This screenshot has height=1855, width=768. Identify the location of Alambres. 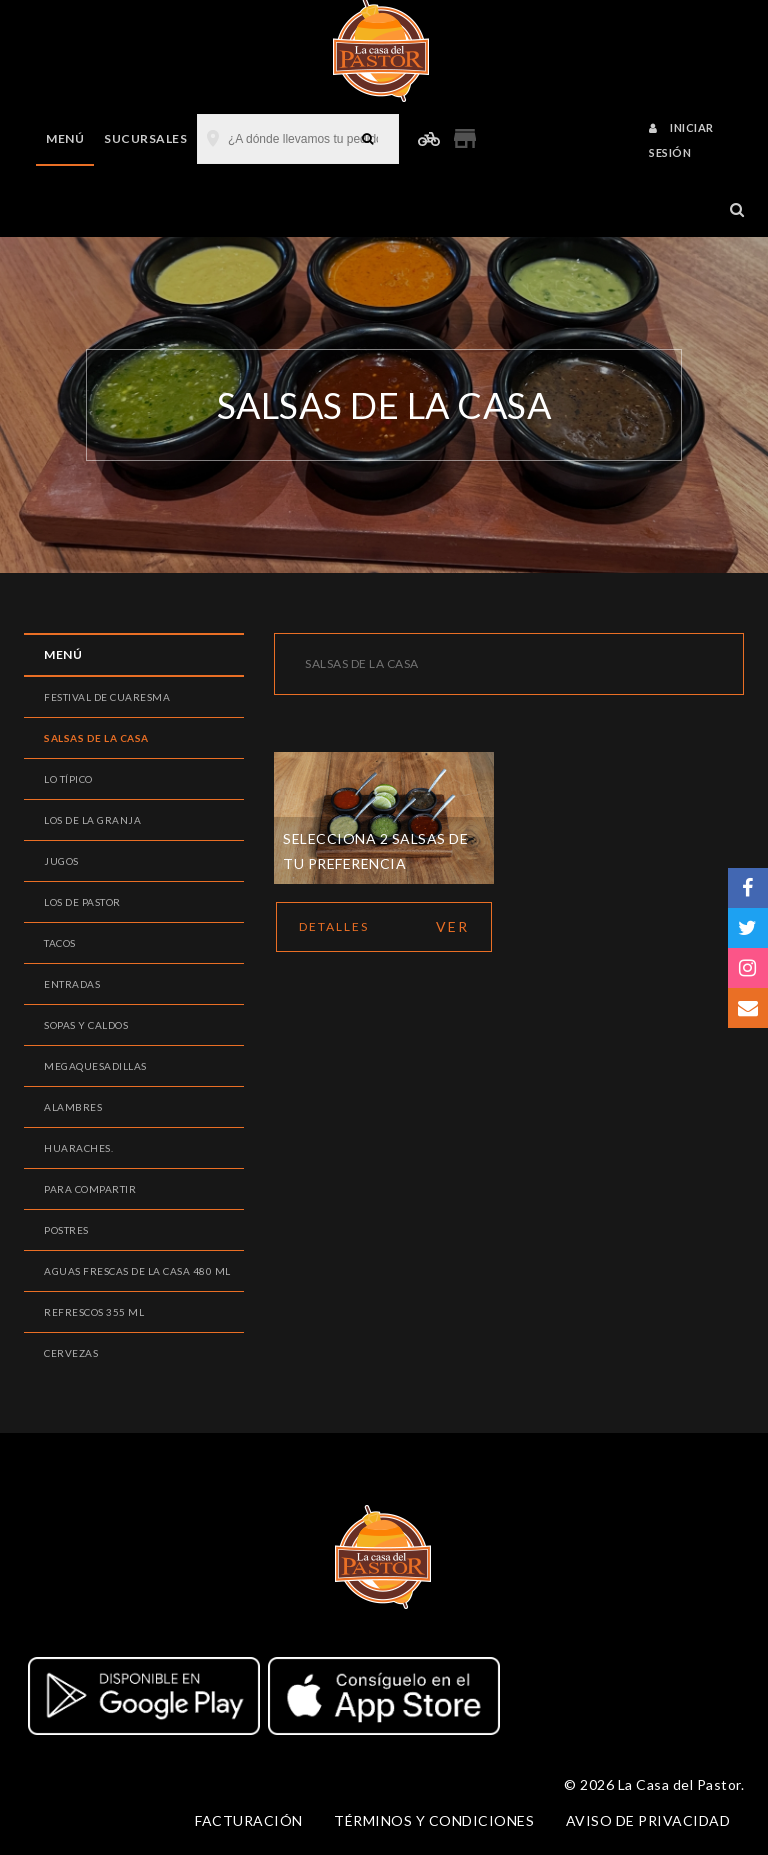
(73, 1107).